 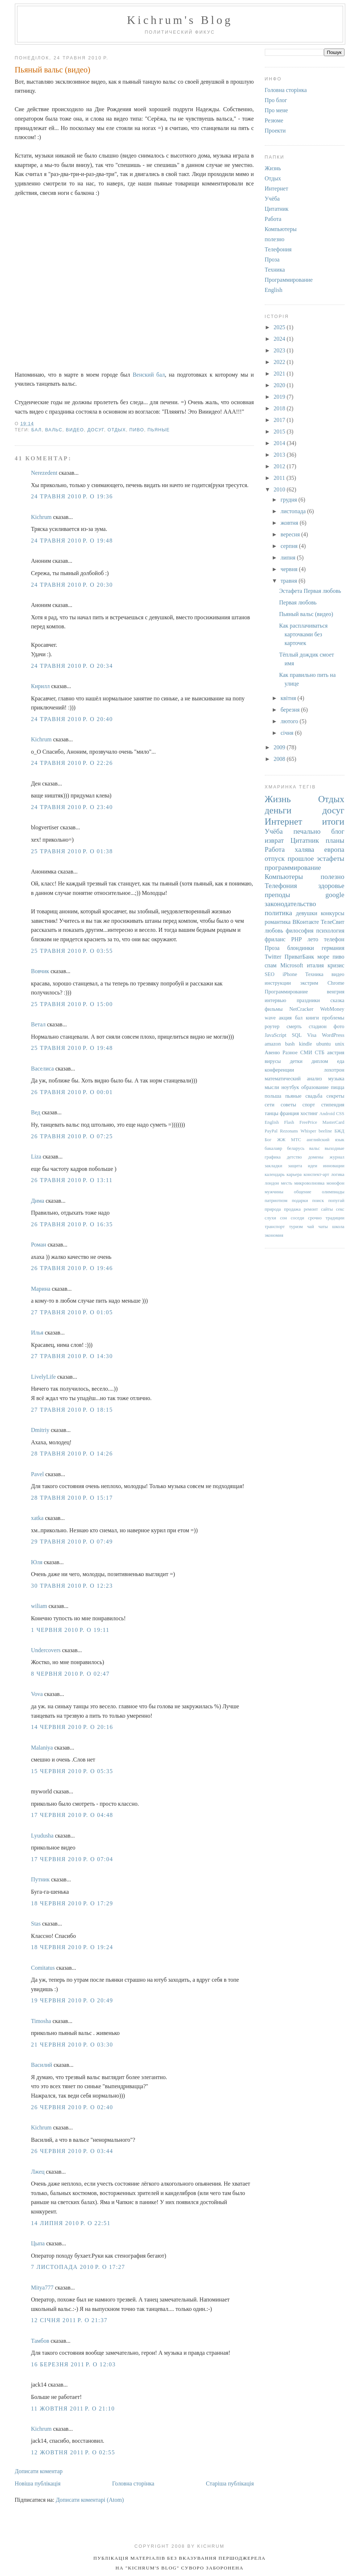 I want to click on Дописати коментарі (Atom), so click(x=90, y=2500).